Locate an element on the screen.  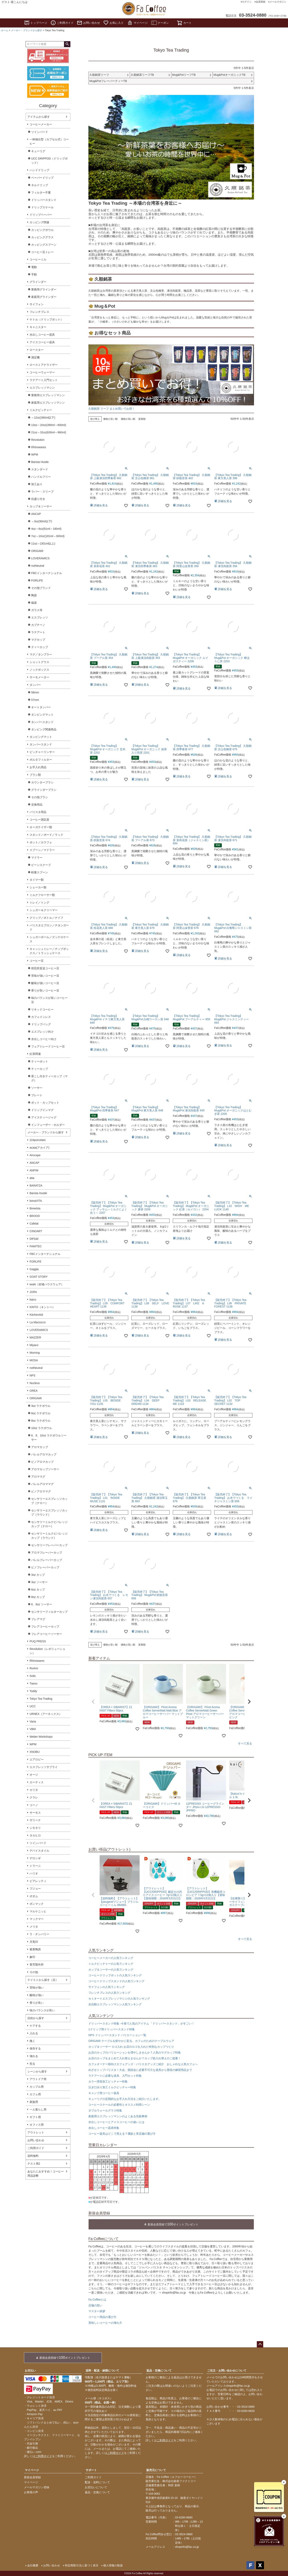
ORIGAMI is located at coordinates (37, 550).